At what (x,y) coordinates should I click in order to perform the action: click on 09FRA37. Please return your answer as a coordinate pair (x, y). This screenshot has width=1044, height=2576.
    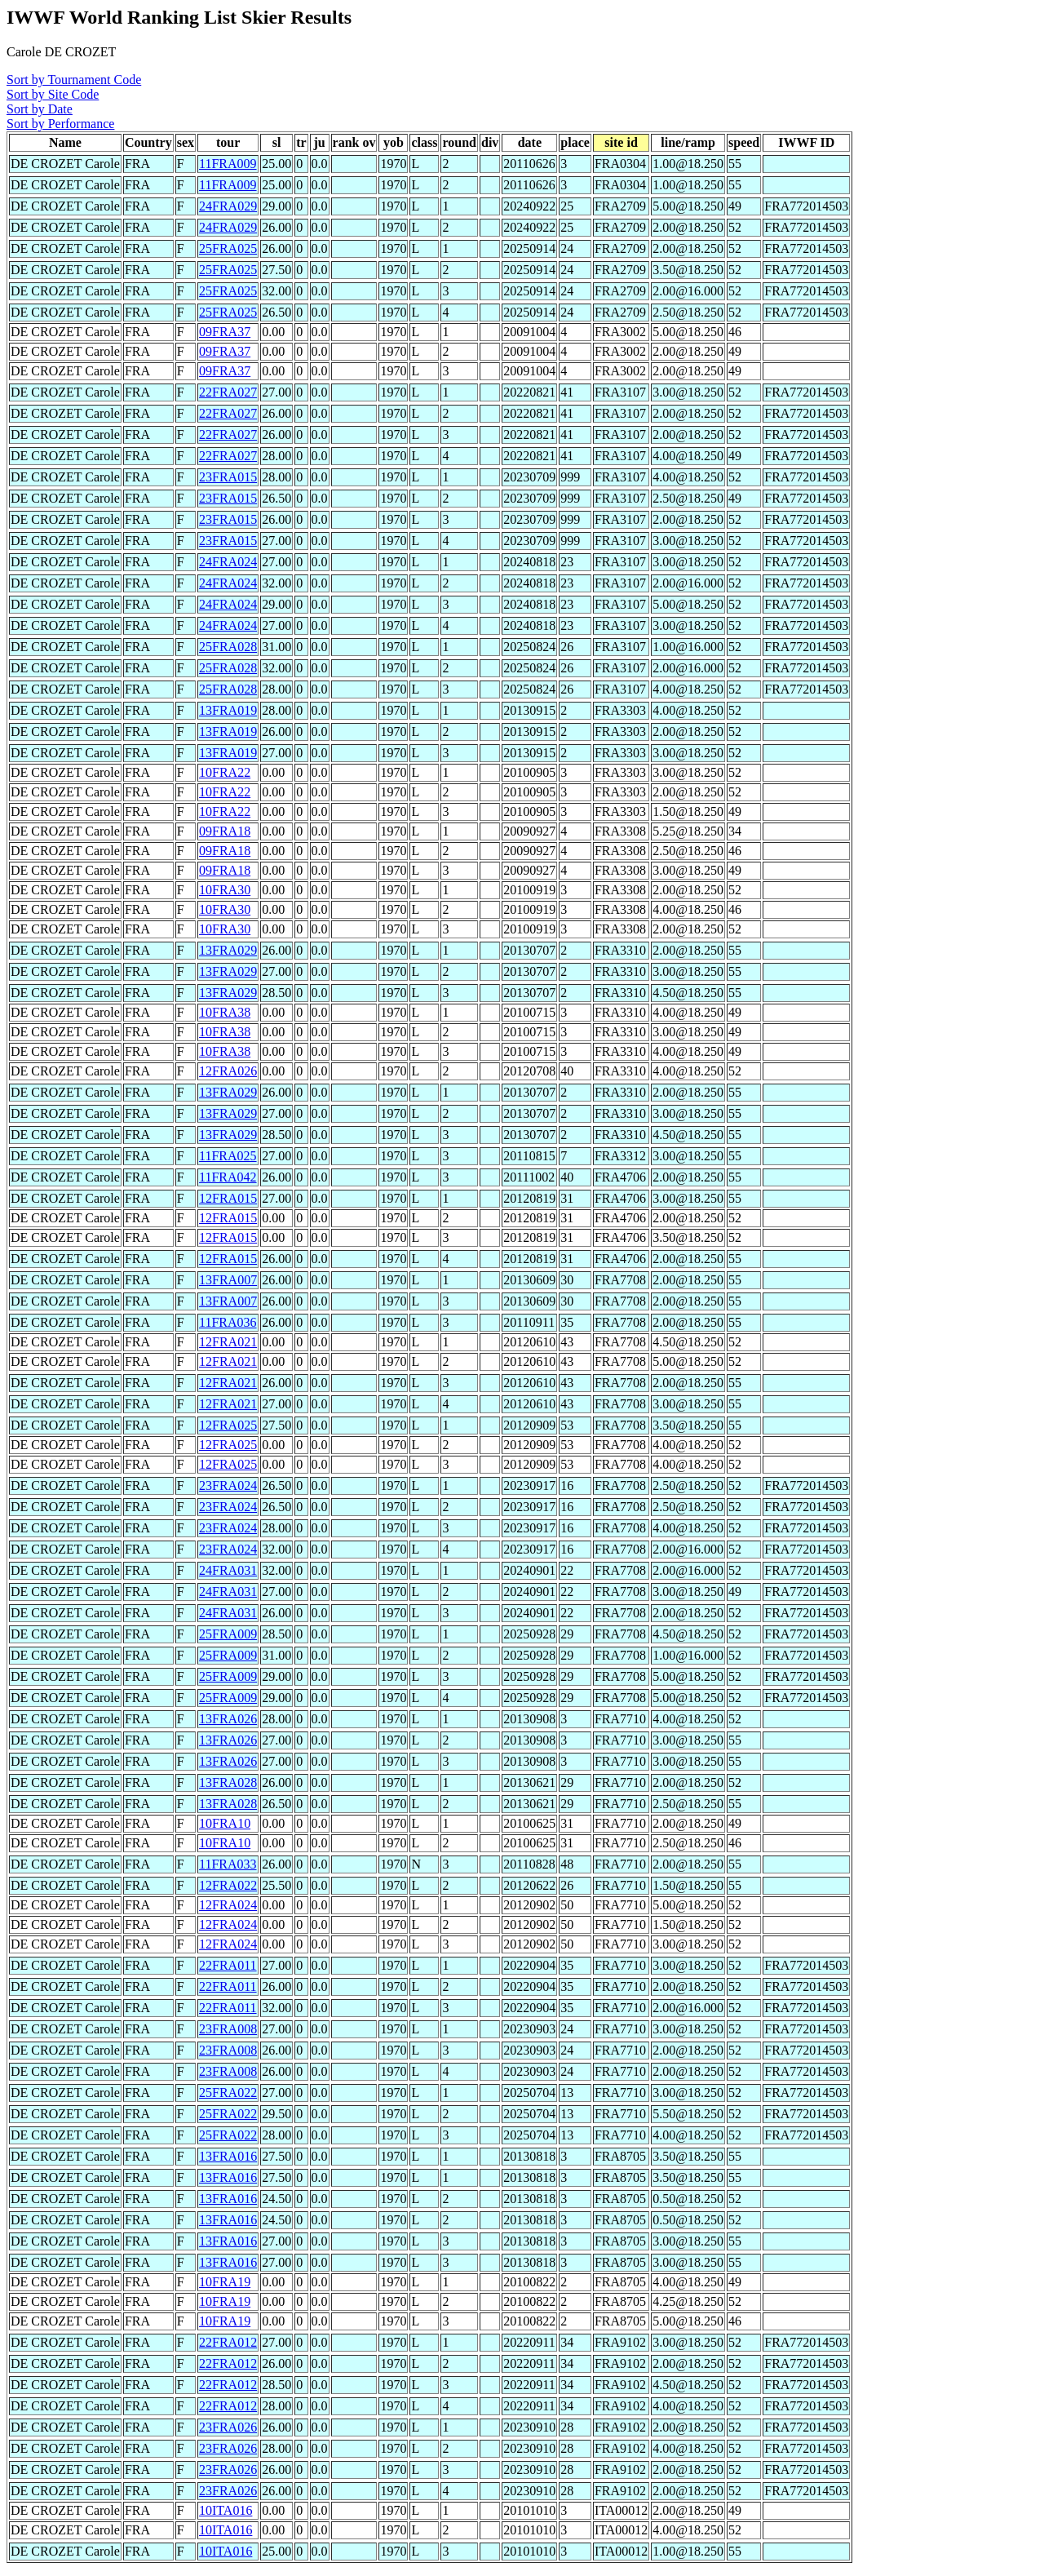
    Looking at the image, I should click on (224, 332).